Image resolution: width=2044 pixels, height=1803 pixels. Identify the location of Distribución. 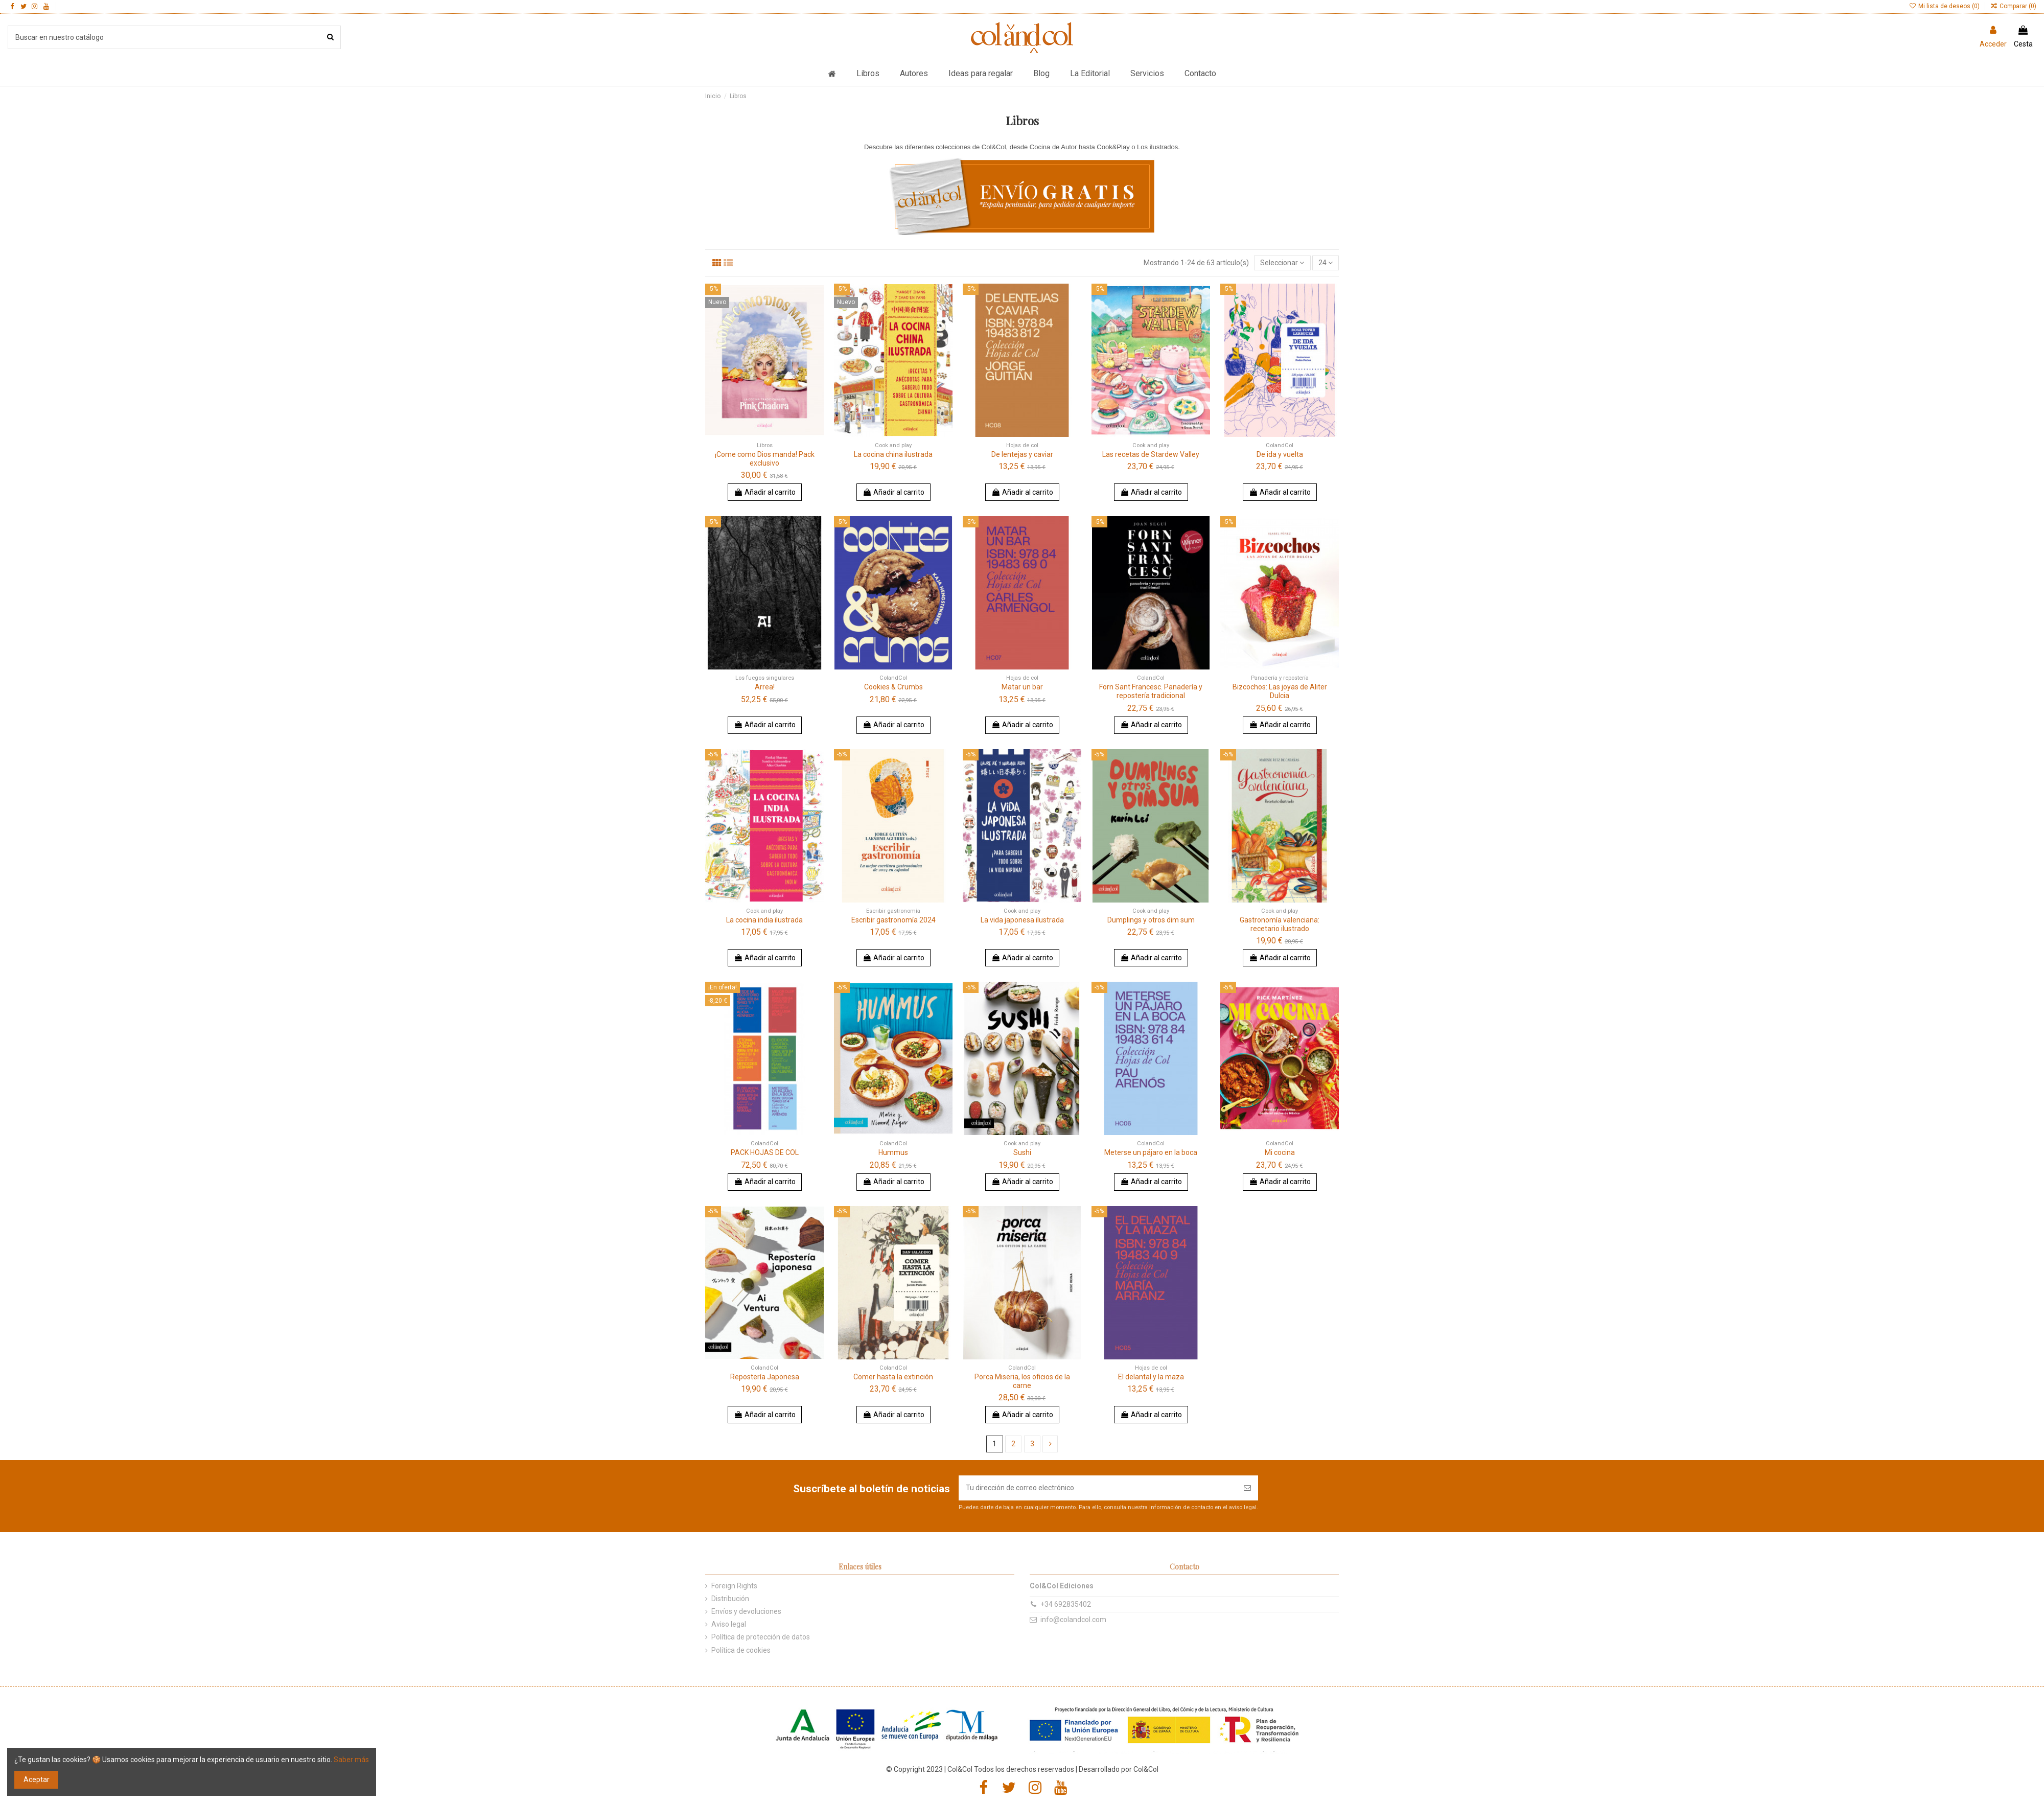
(730, 1598).